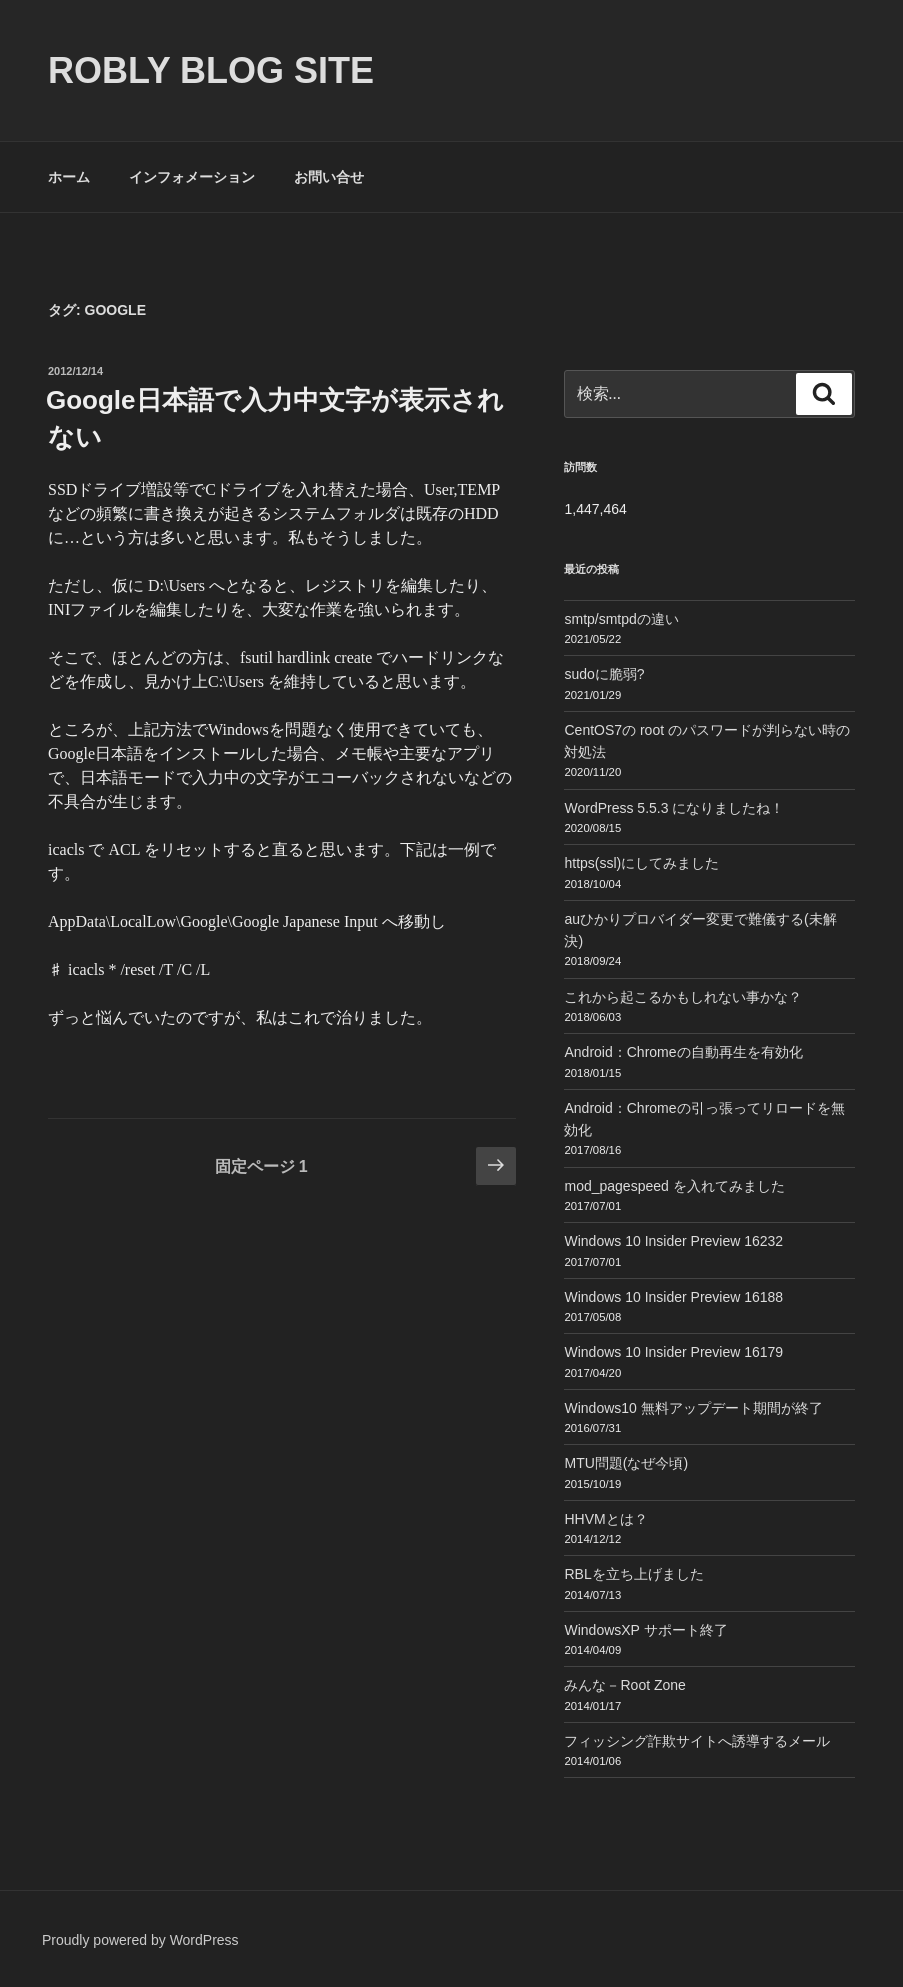 This screenshot has height=1987, width=903. I want to click on お問い合せ, so click(329, 177).